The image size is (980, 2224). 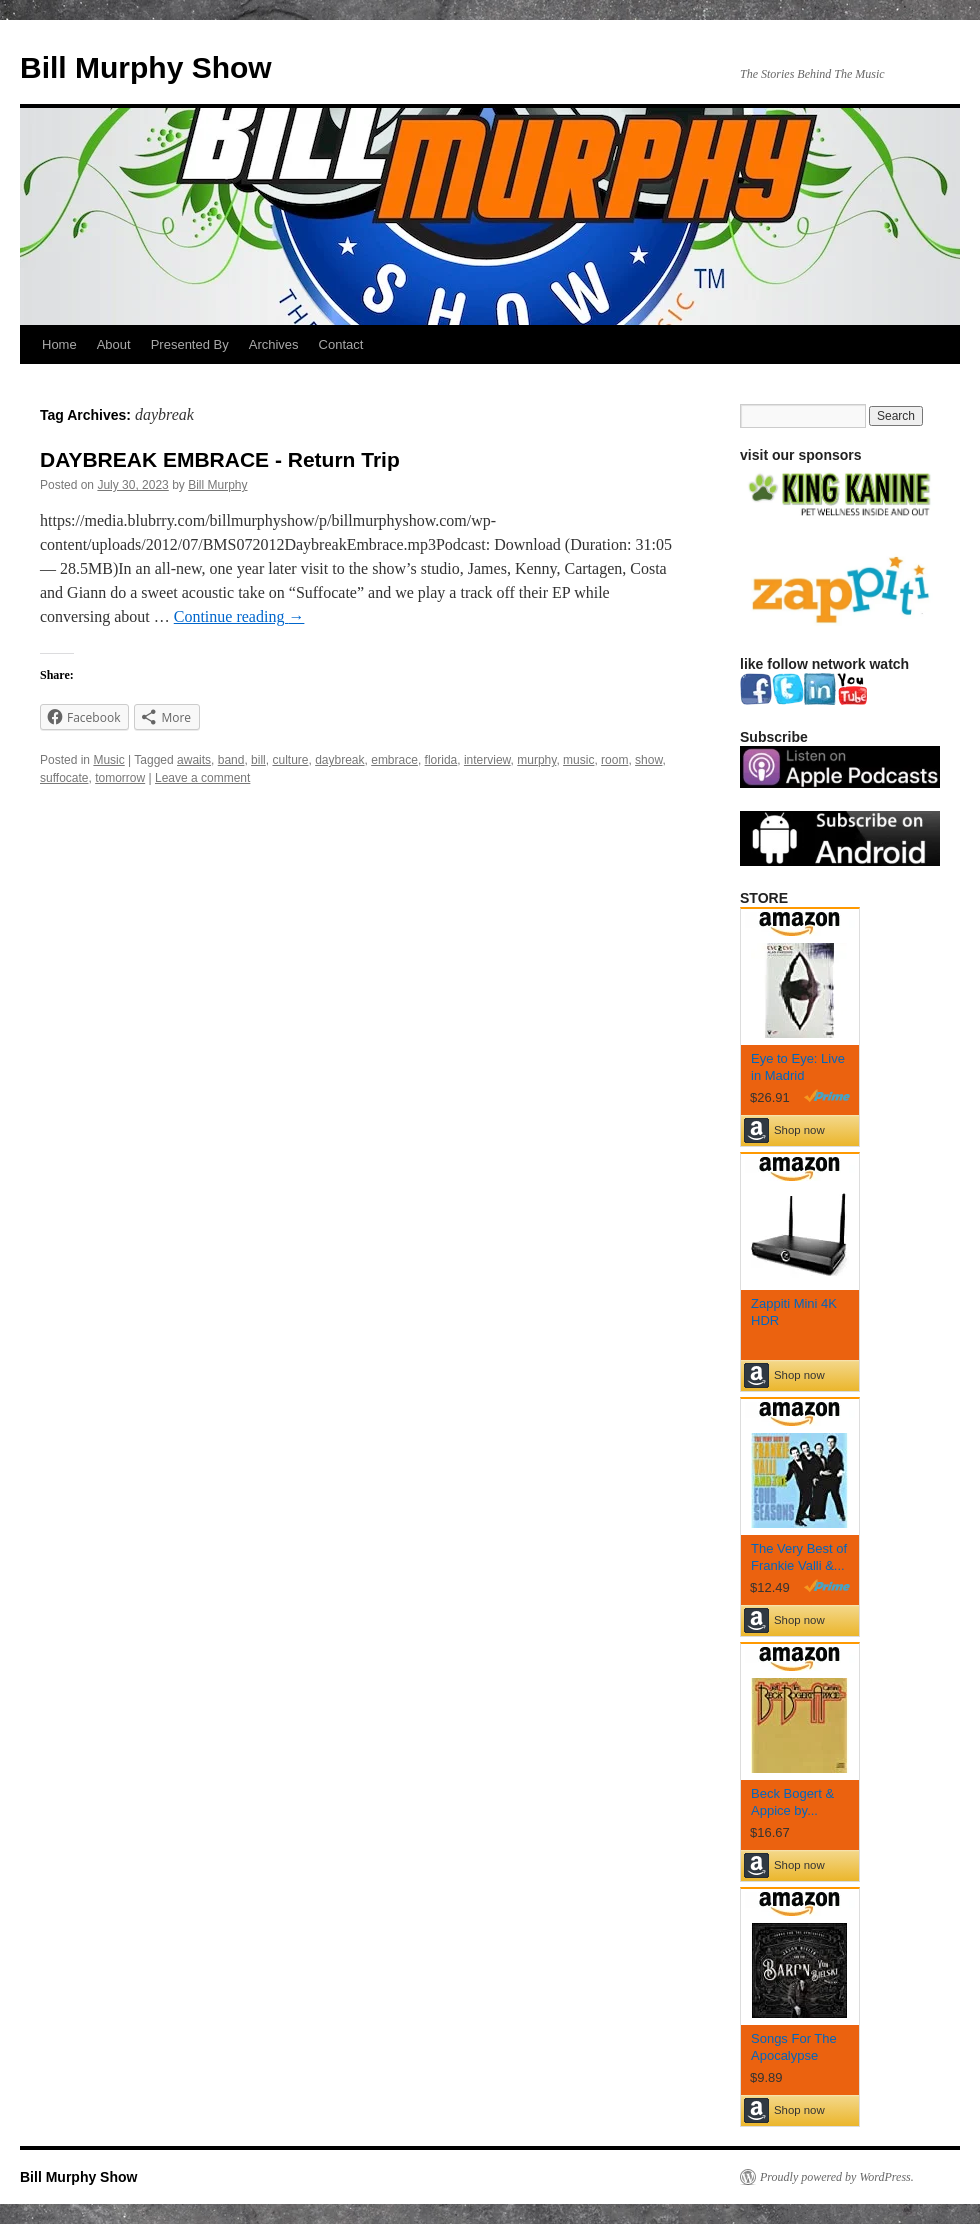 What do you see at coordinates (341, 344) in the screenshot?
I see `Contact` at bounding box center [341, 344].